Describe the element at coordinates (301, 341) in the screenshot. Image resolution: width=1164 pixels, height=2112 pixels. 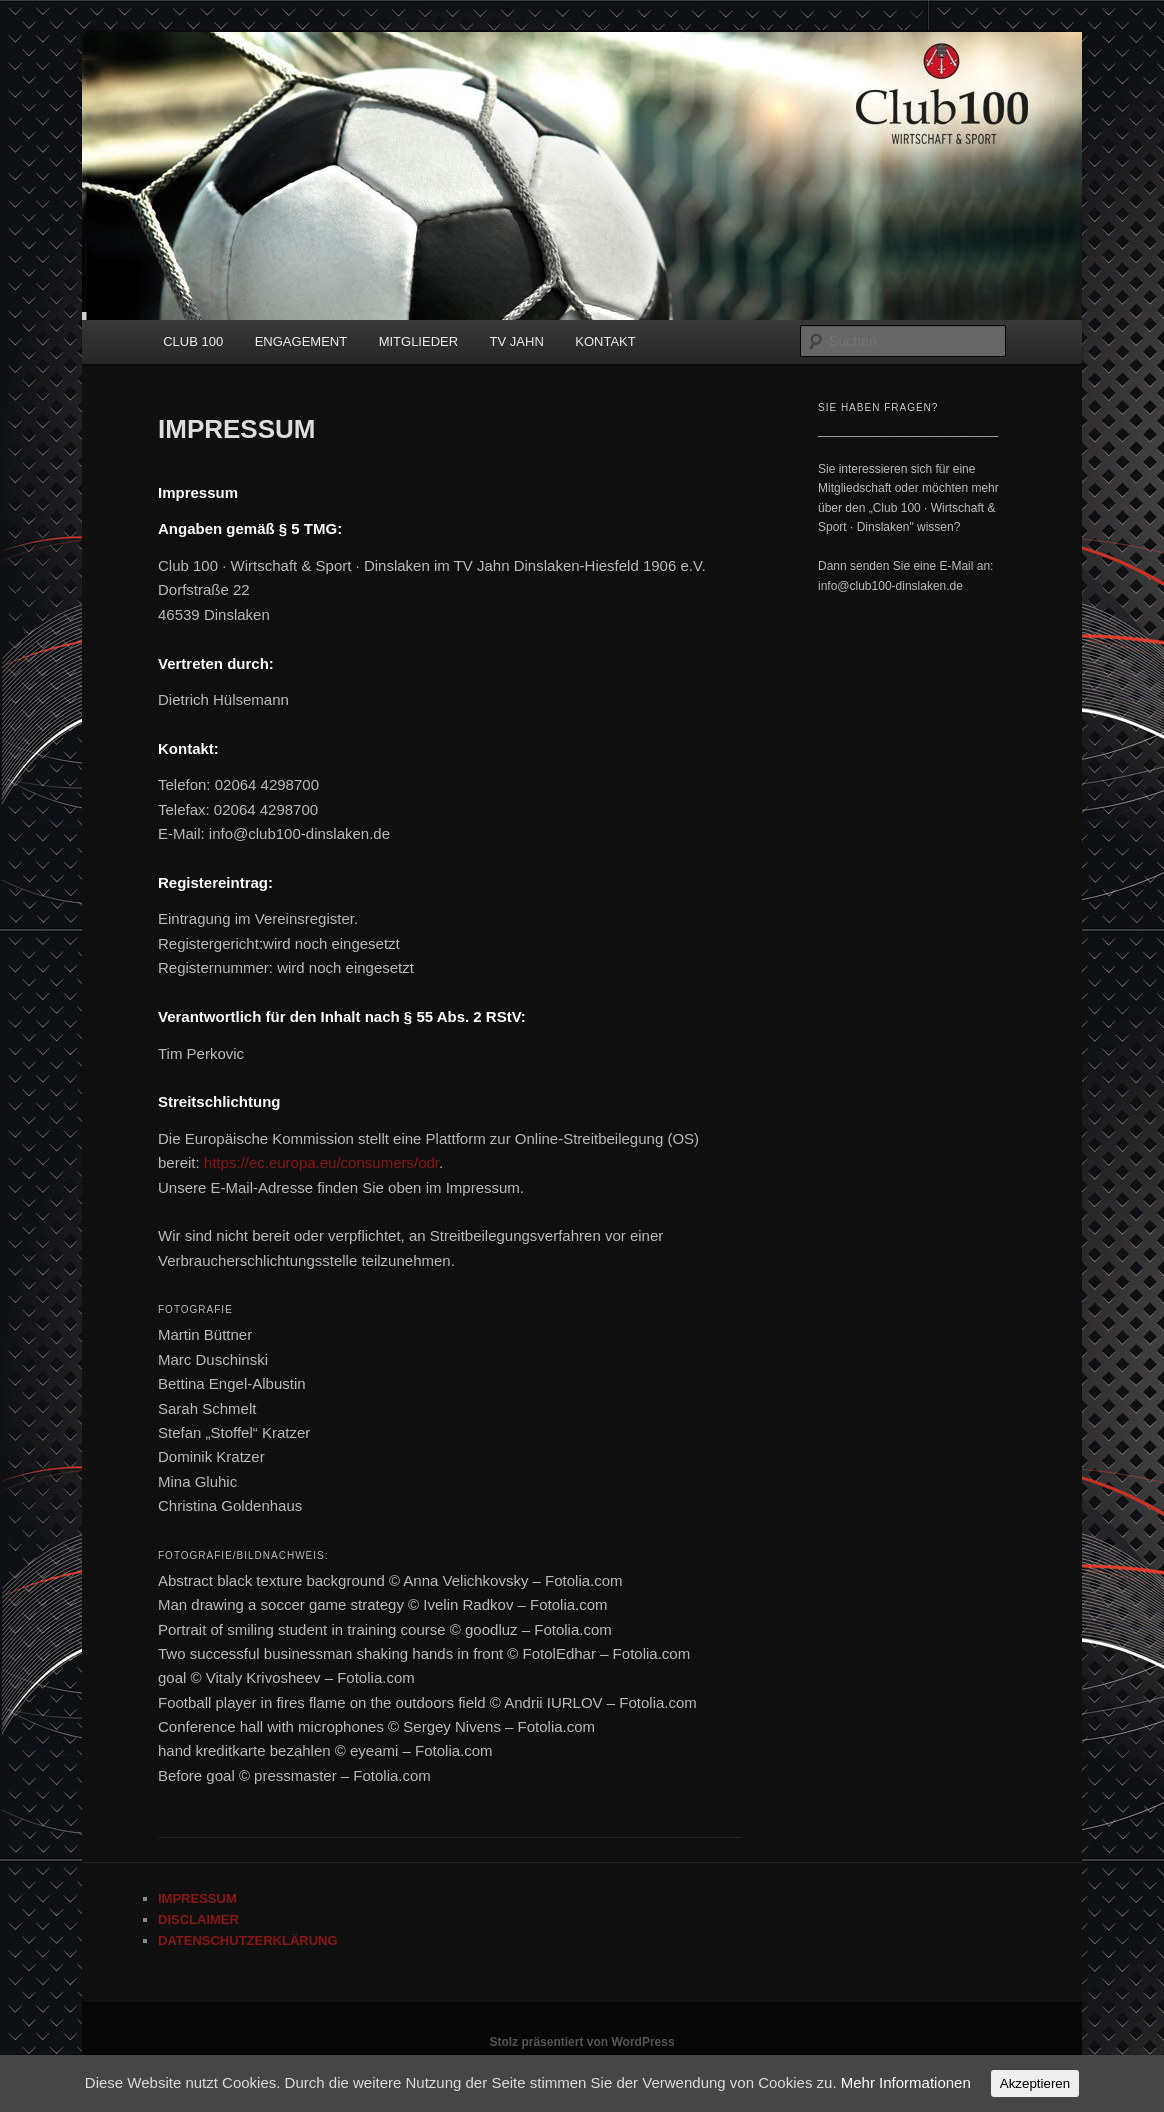
I see `ENGAGEMENT` at that location.